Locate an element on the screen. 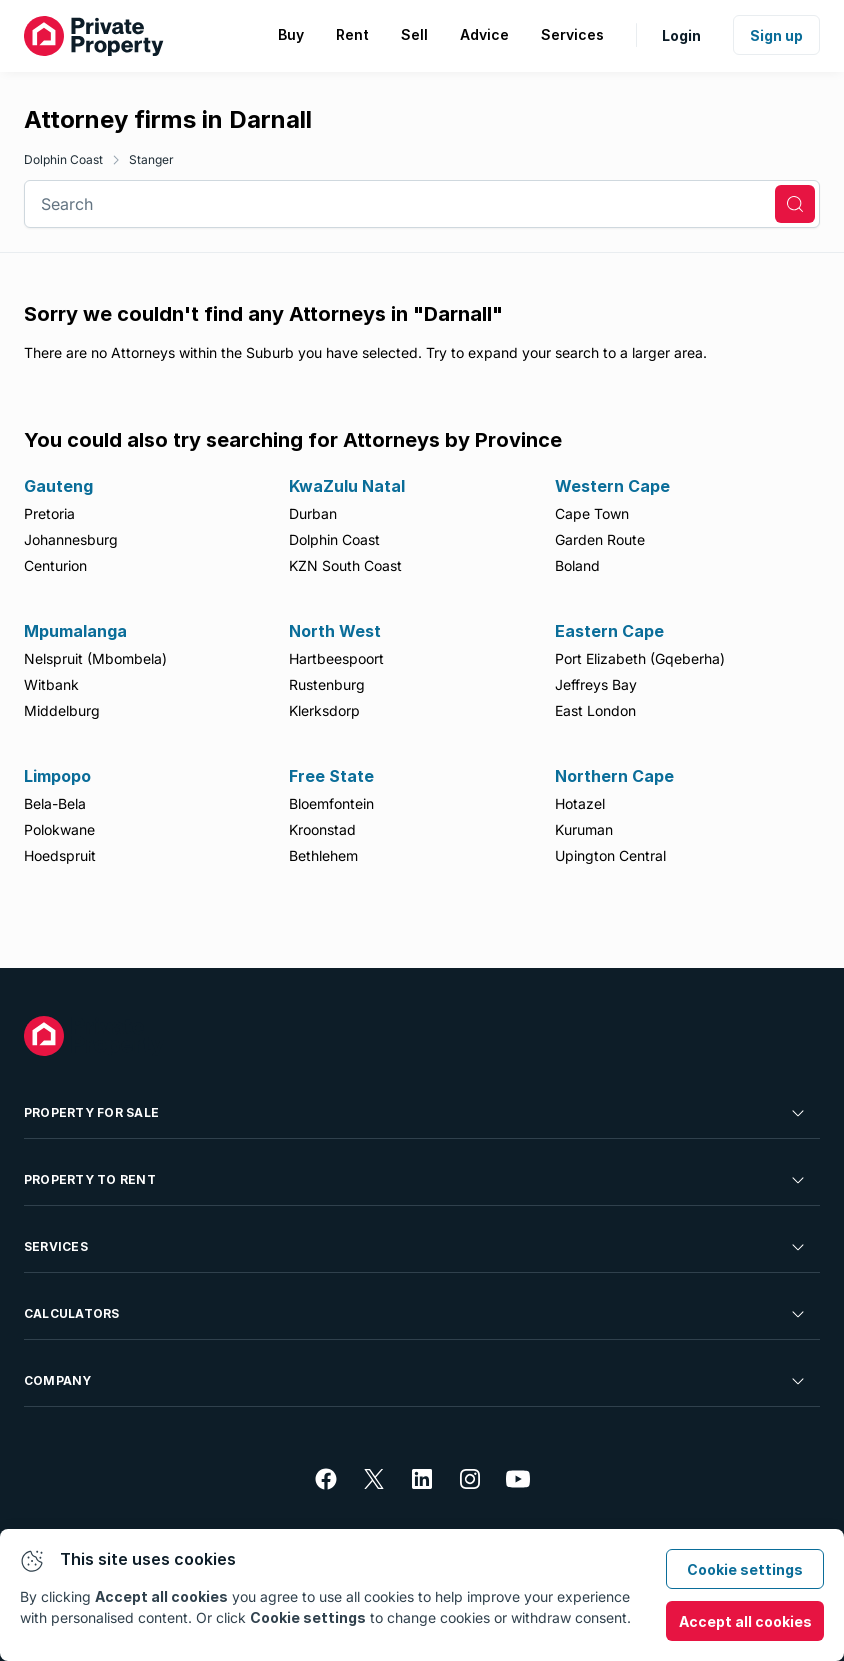 The height and width of the screenshot is (1661, 844). Middelburg is located at coordinates (62, 710).